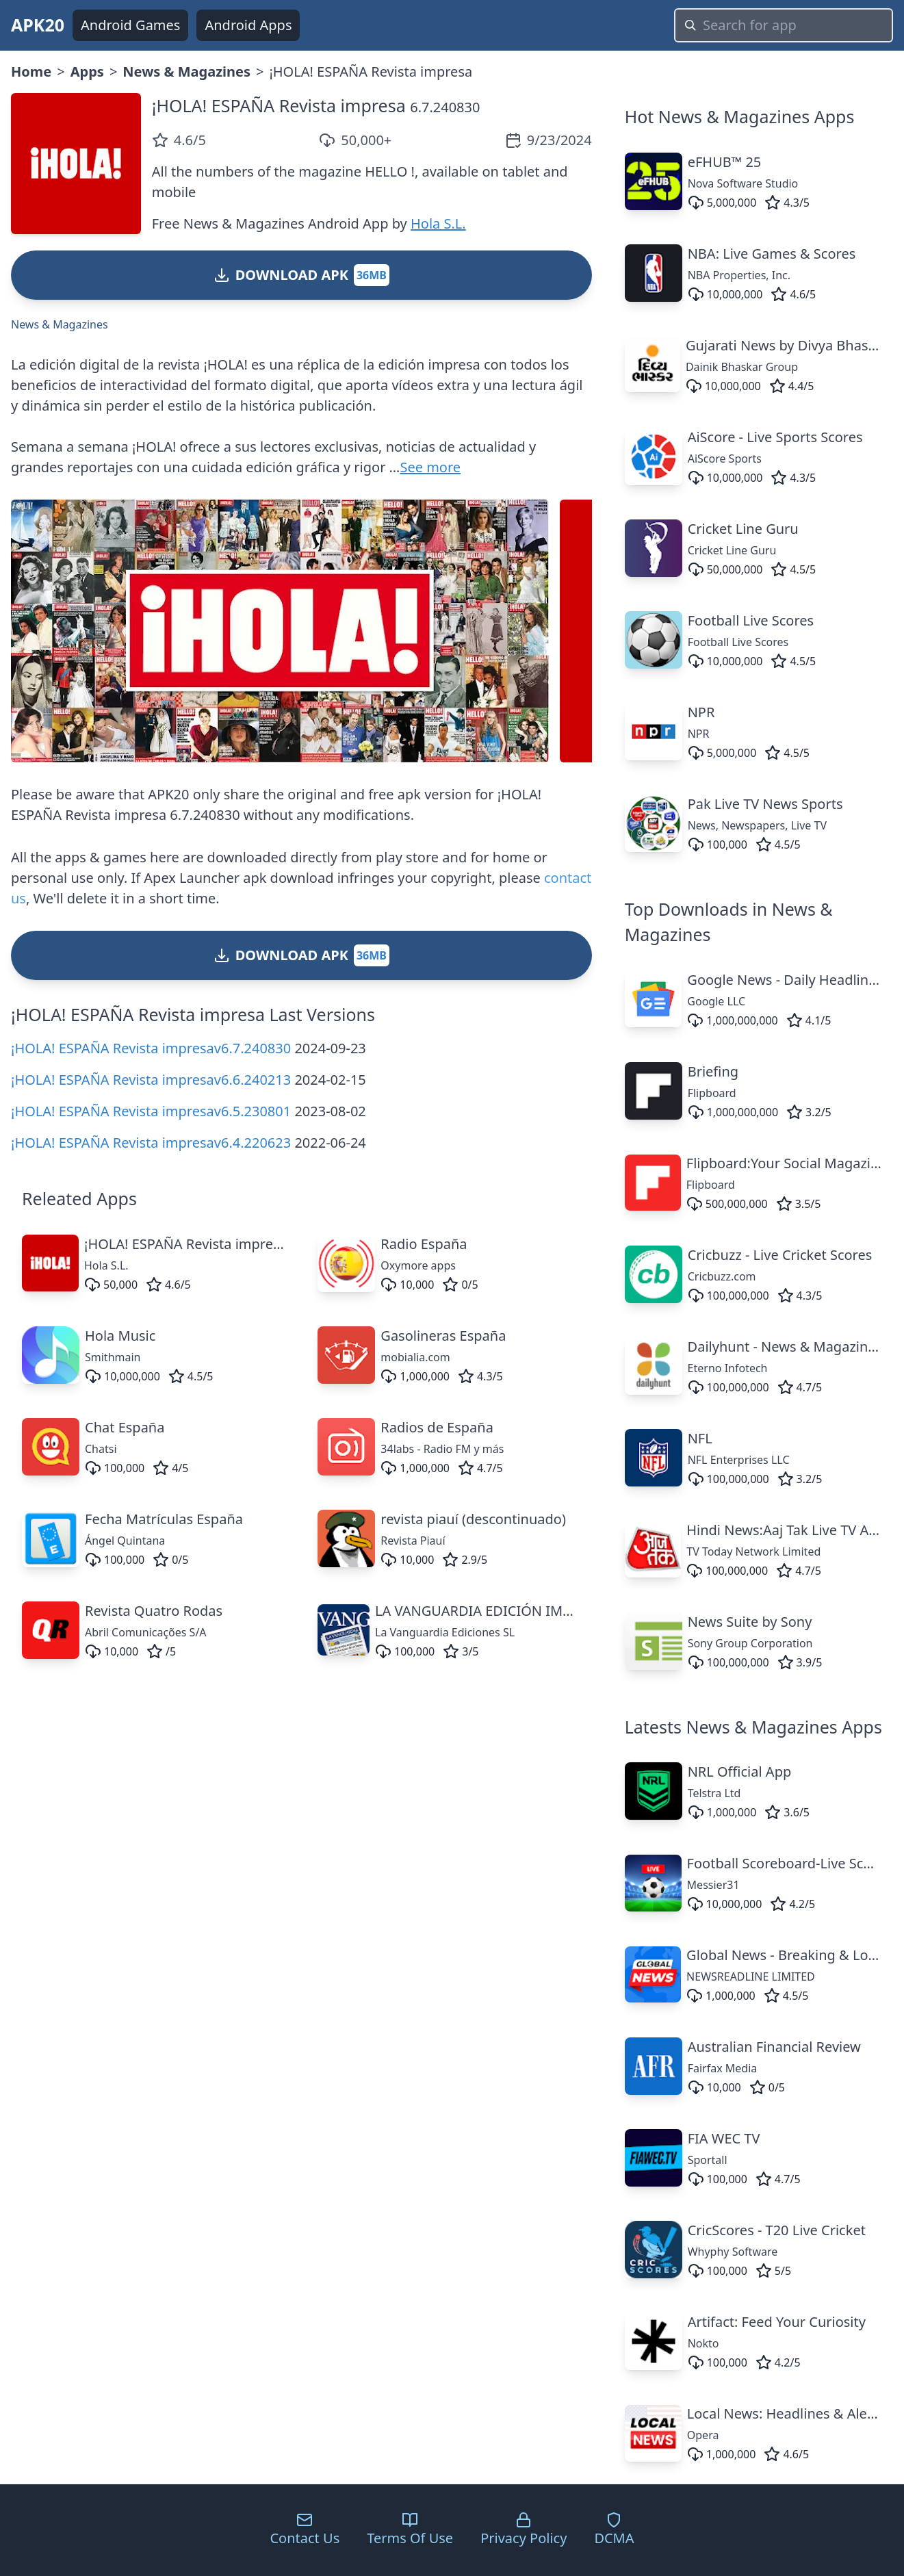 The width and height of the screenshot is (904, 2576). I want to click on Android Apps, so click(248, 25).